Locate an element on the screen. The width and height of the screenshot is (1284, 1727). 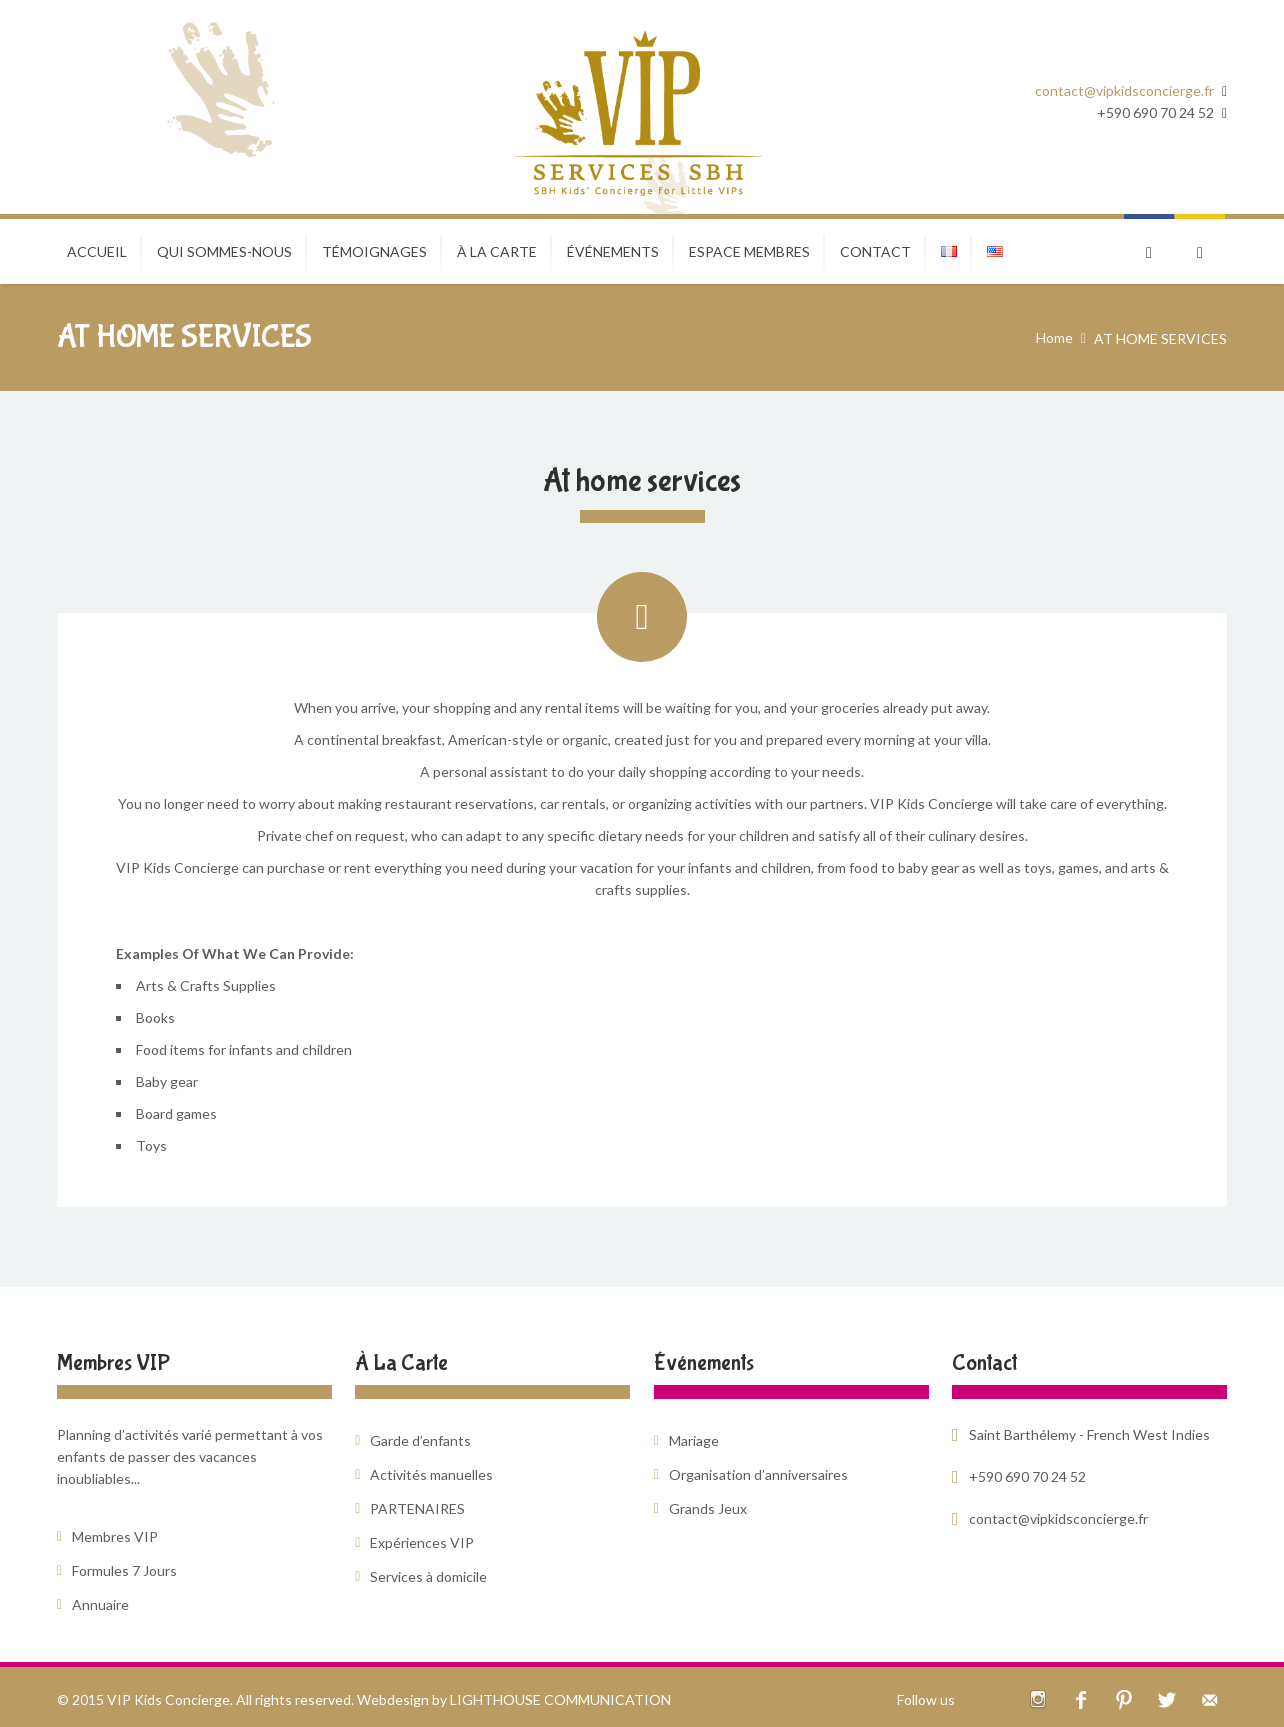
CONTACT is located at coordinates (875, 251).